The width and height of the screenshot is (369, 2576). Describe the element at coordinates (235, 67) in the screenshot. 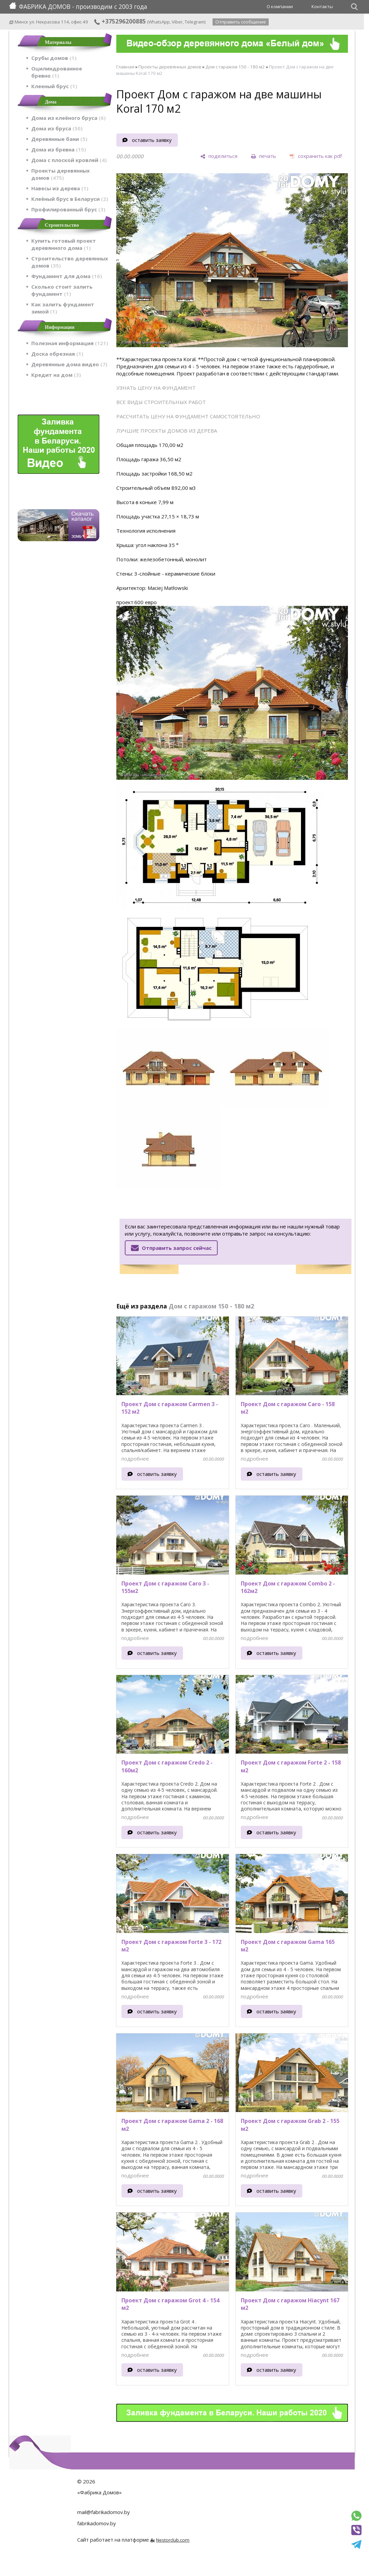

I see `Дом с гаражом 150 - 180 м2` at that location.